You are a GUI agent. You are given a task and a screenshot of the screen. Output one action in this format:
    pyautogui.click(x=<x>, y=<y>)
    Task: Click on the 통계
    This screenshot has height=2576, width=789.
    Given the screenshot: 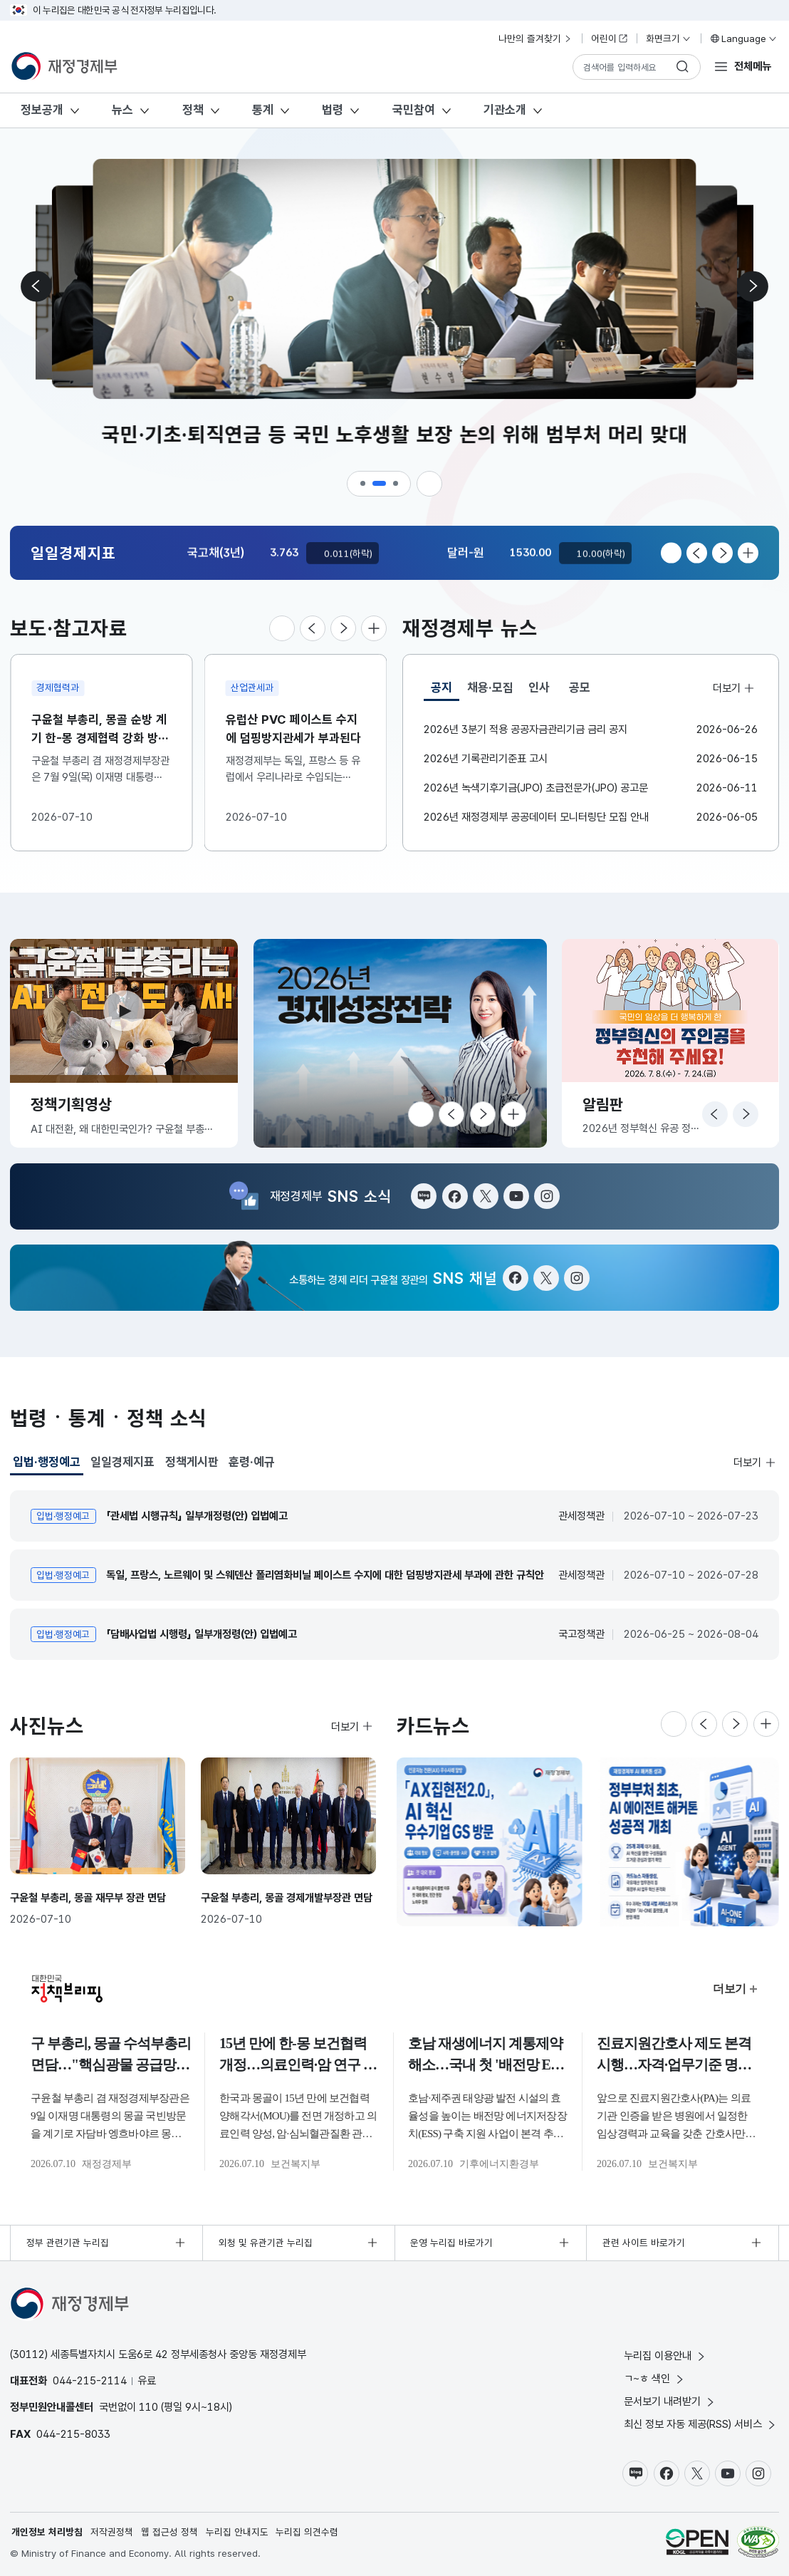 What is the action you would take?
    pyautogui.click(x=262, y=110)
    